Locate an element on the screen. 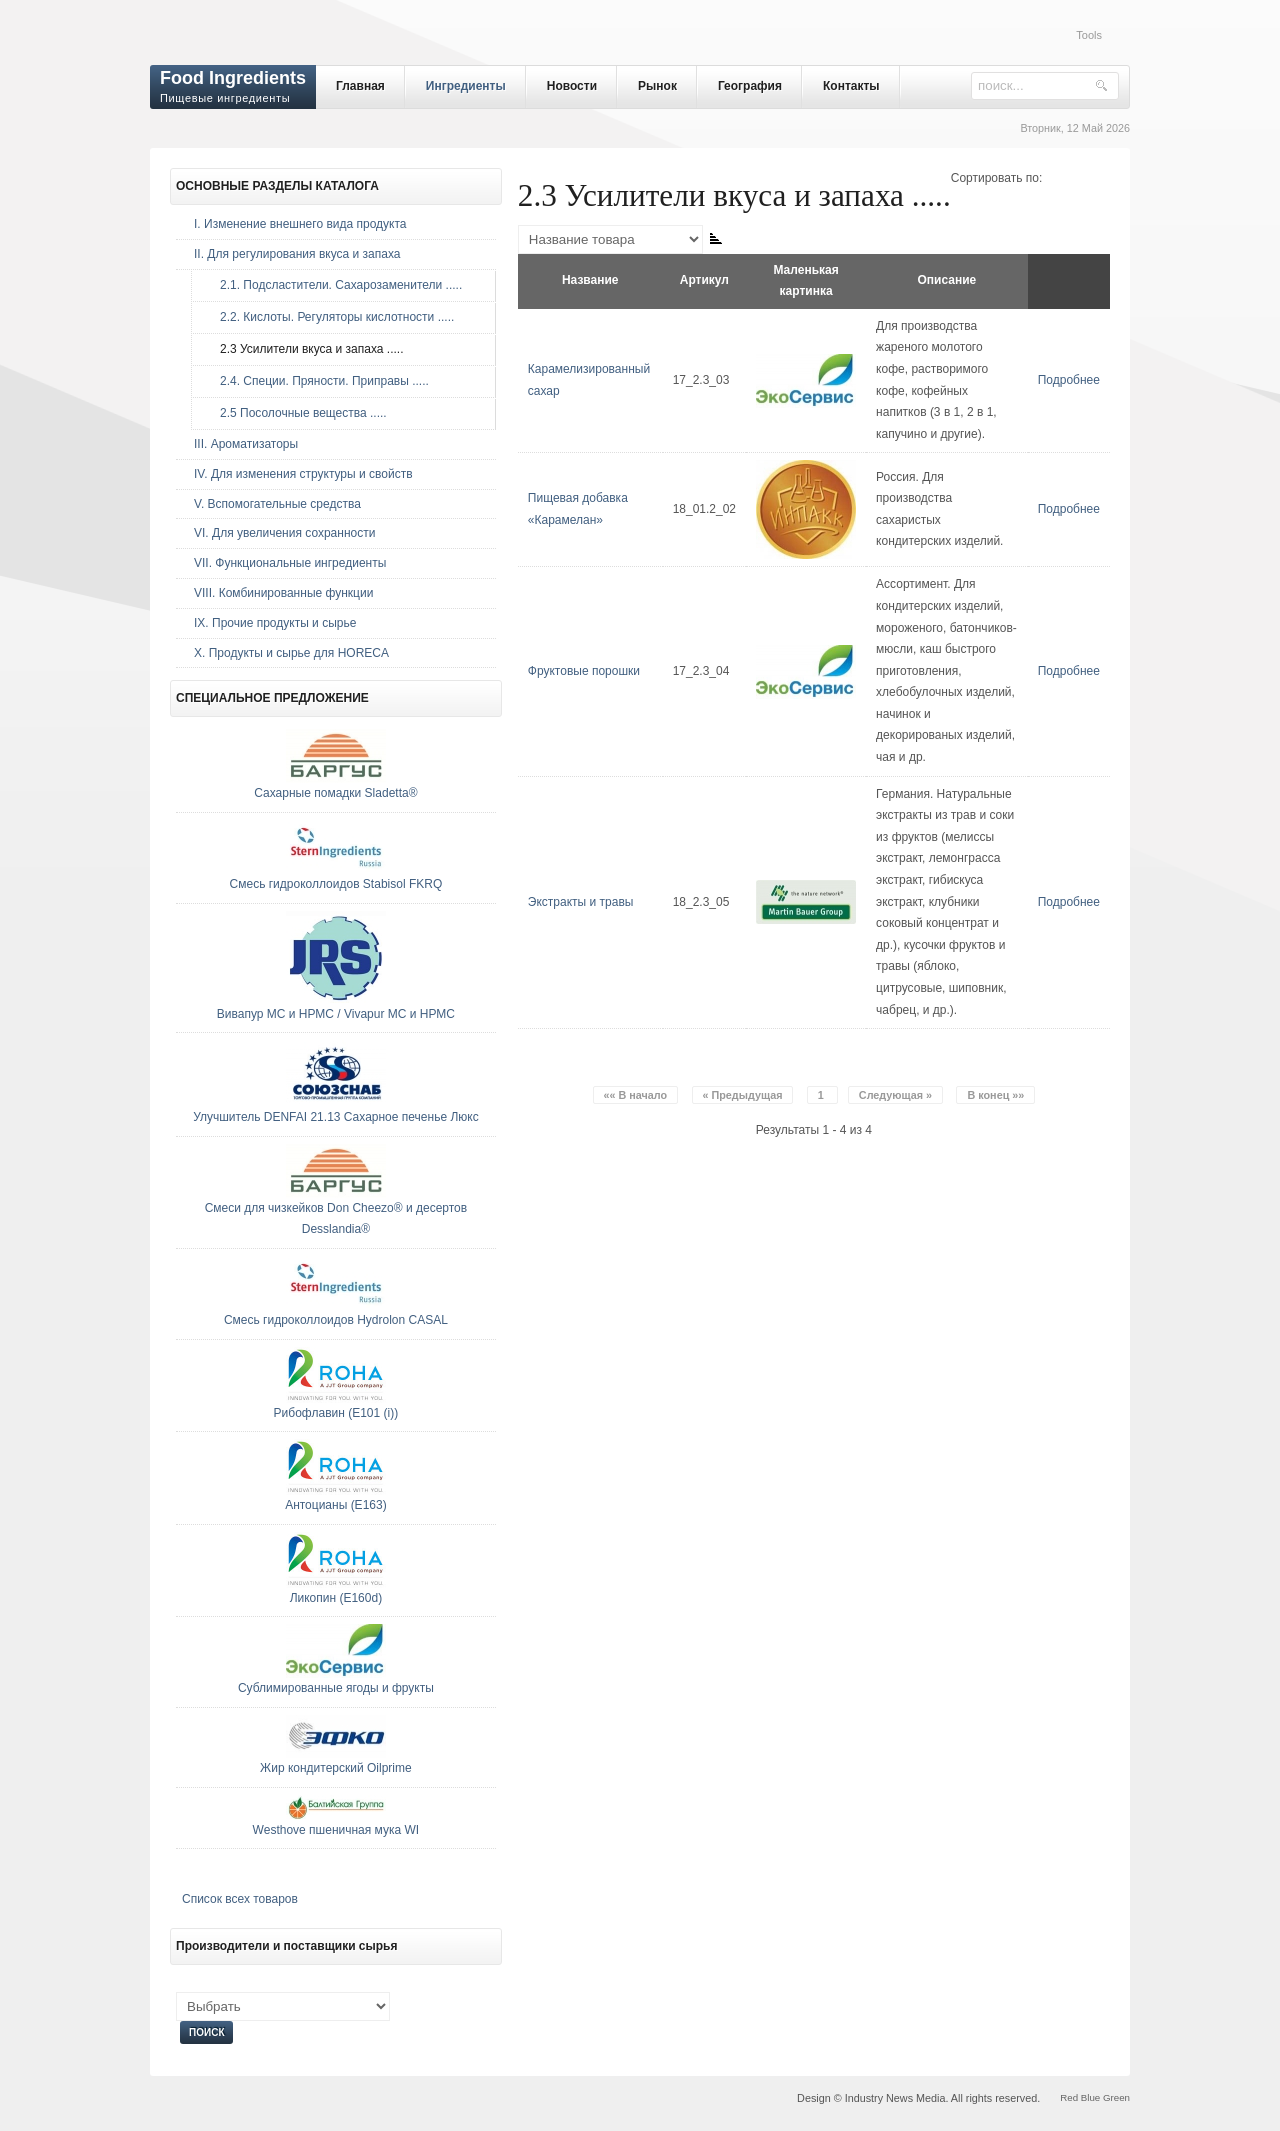 The image size is (1280, 2131). V. Вспомогательные средства is located at coordinates (277, 504).